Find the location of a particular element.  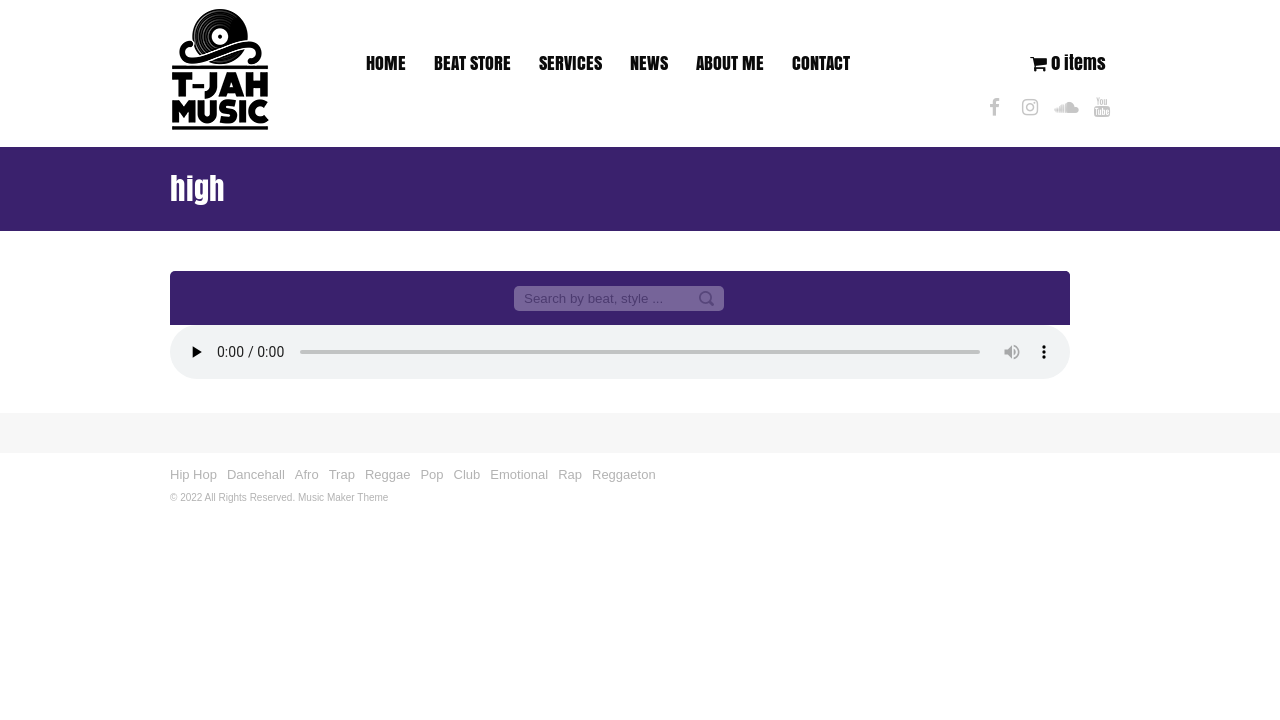

HOME is located at coordinates (386, 63).